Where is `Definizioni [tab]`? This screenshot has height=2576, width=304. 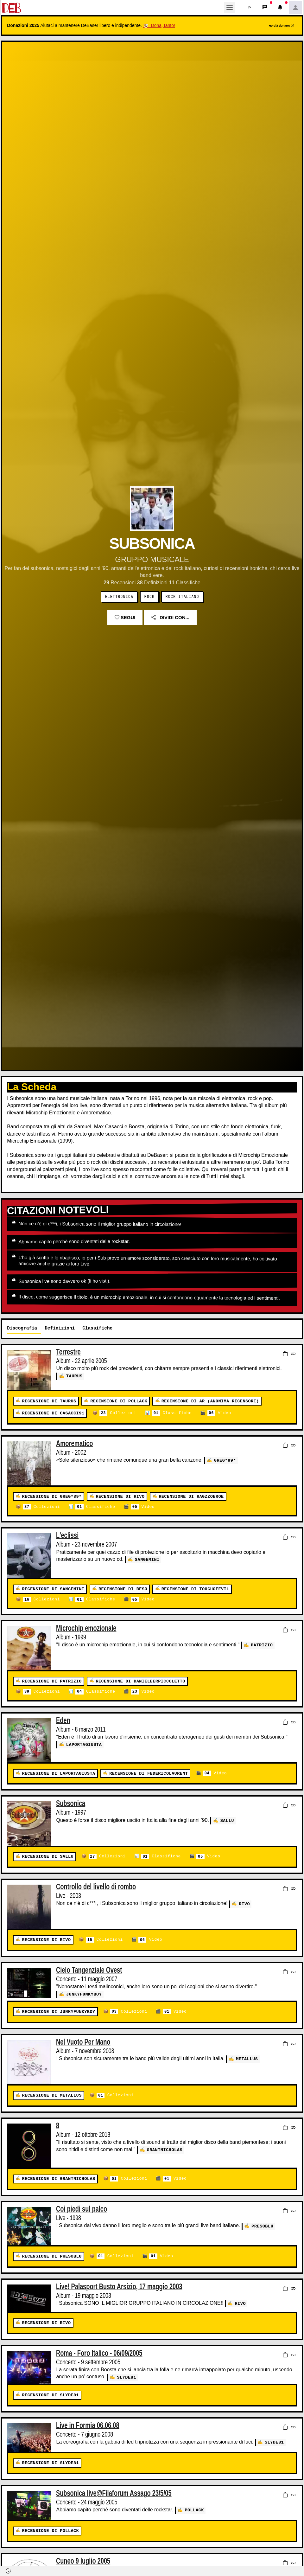
Definizioni [tab] is located at coordinates (60, 1328).